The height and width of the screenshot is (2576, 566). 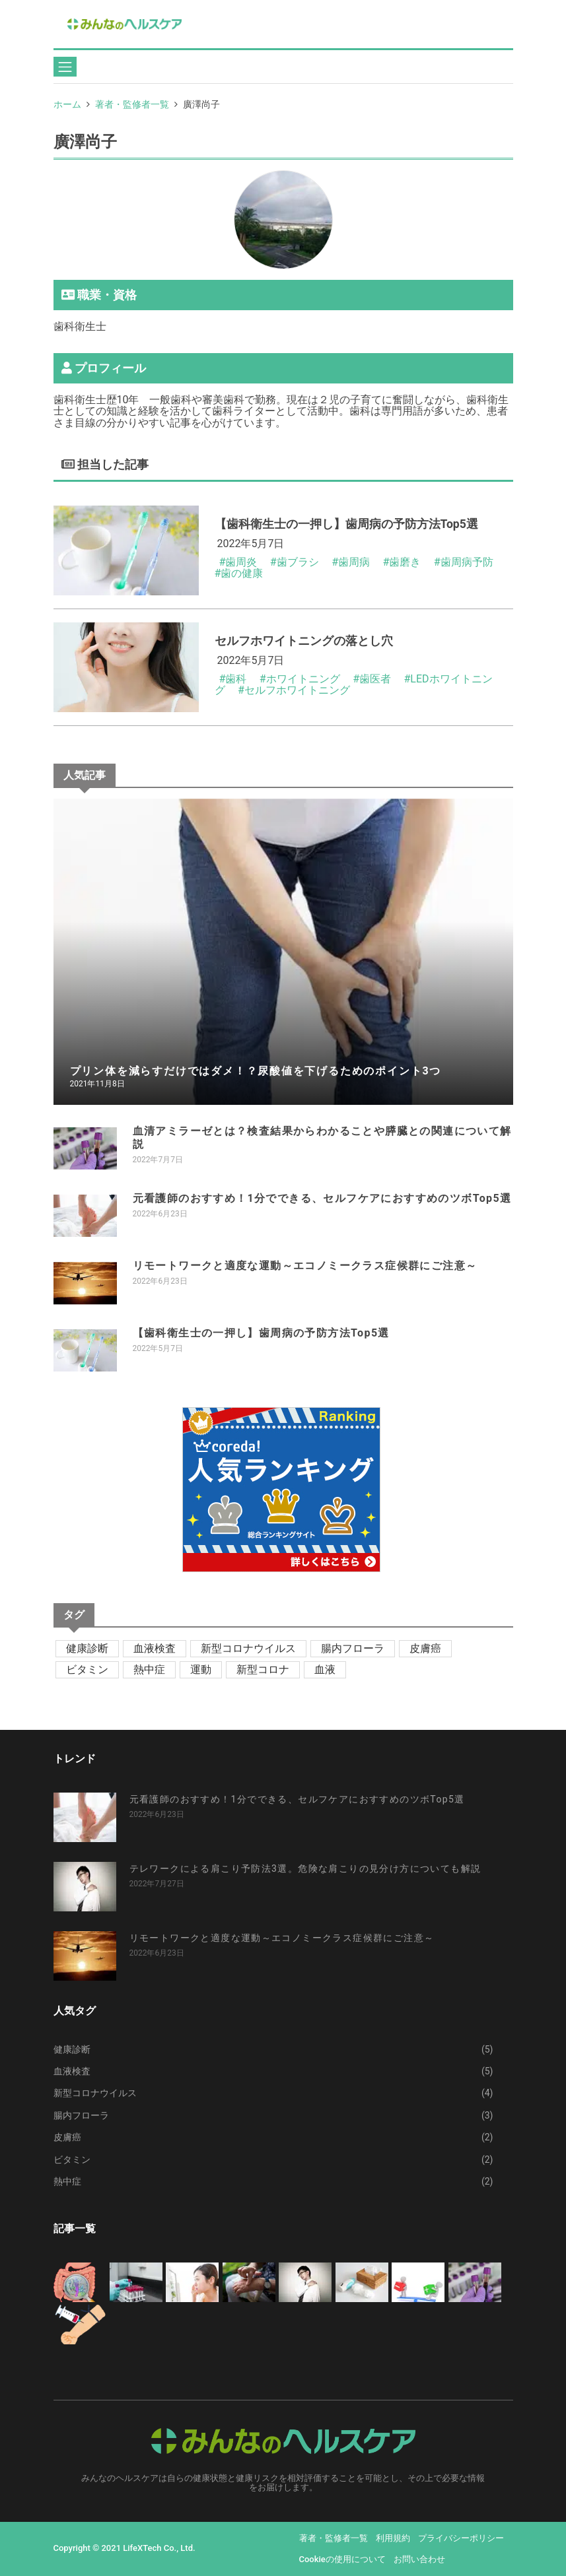 What do you see at coordinates (461, 2538) in the screenshot?
I see `プライバシーポリシー` at bounding box center [461, 2538].